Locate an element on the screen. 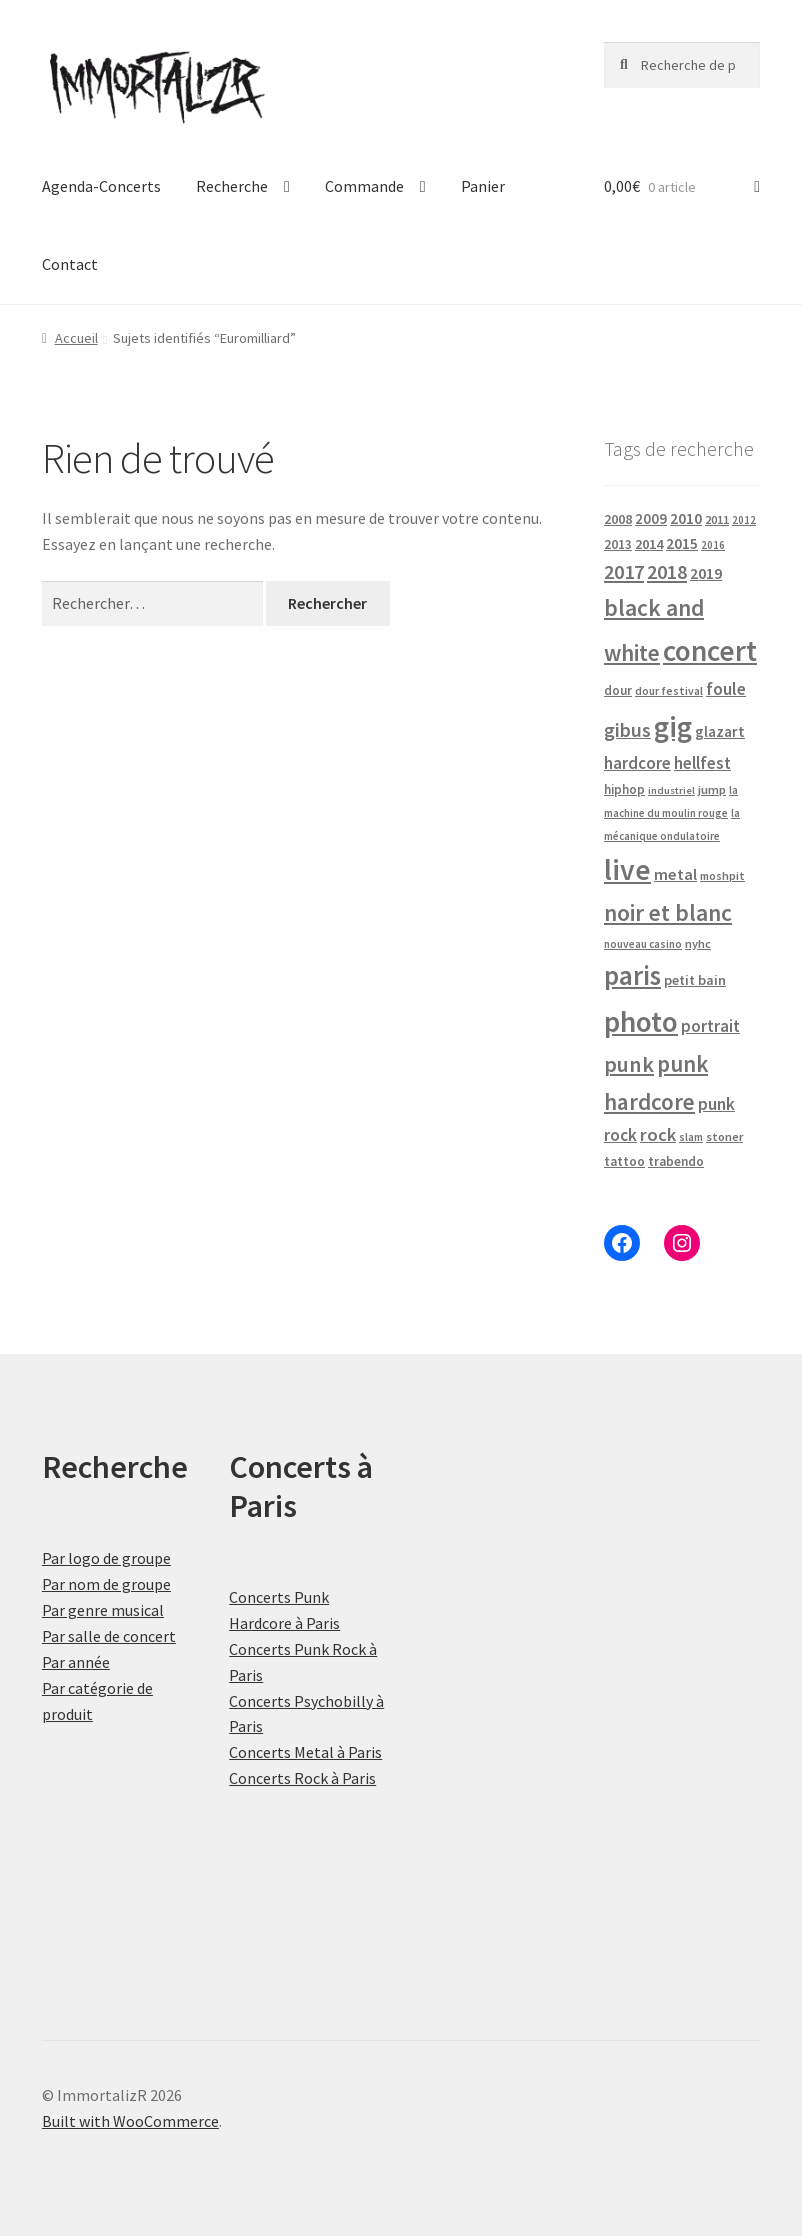 The image size is (802, 2236). 2015 [2015 (36 produit)] is located at coordinates (682, 543).